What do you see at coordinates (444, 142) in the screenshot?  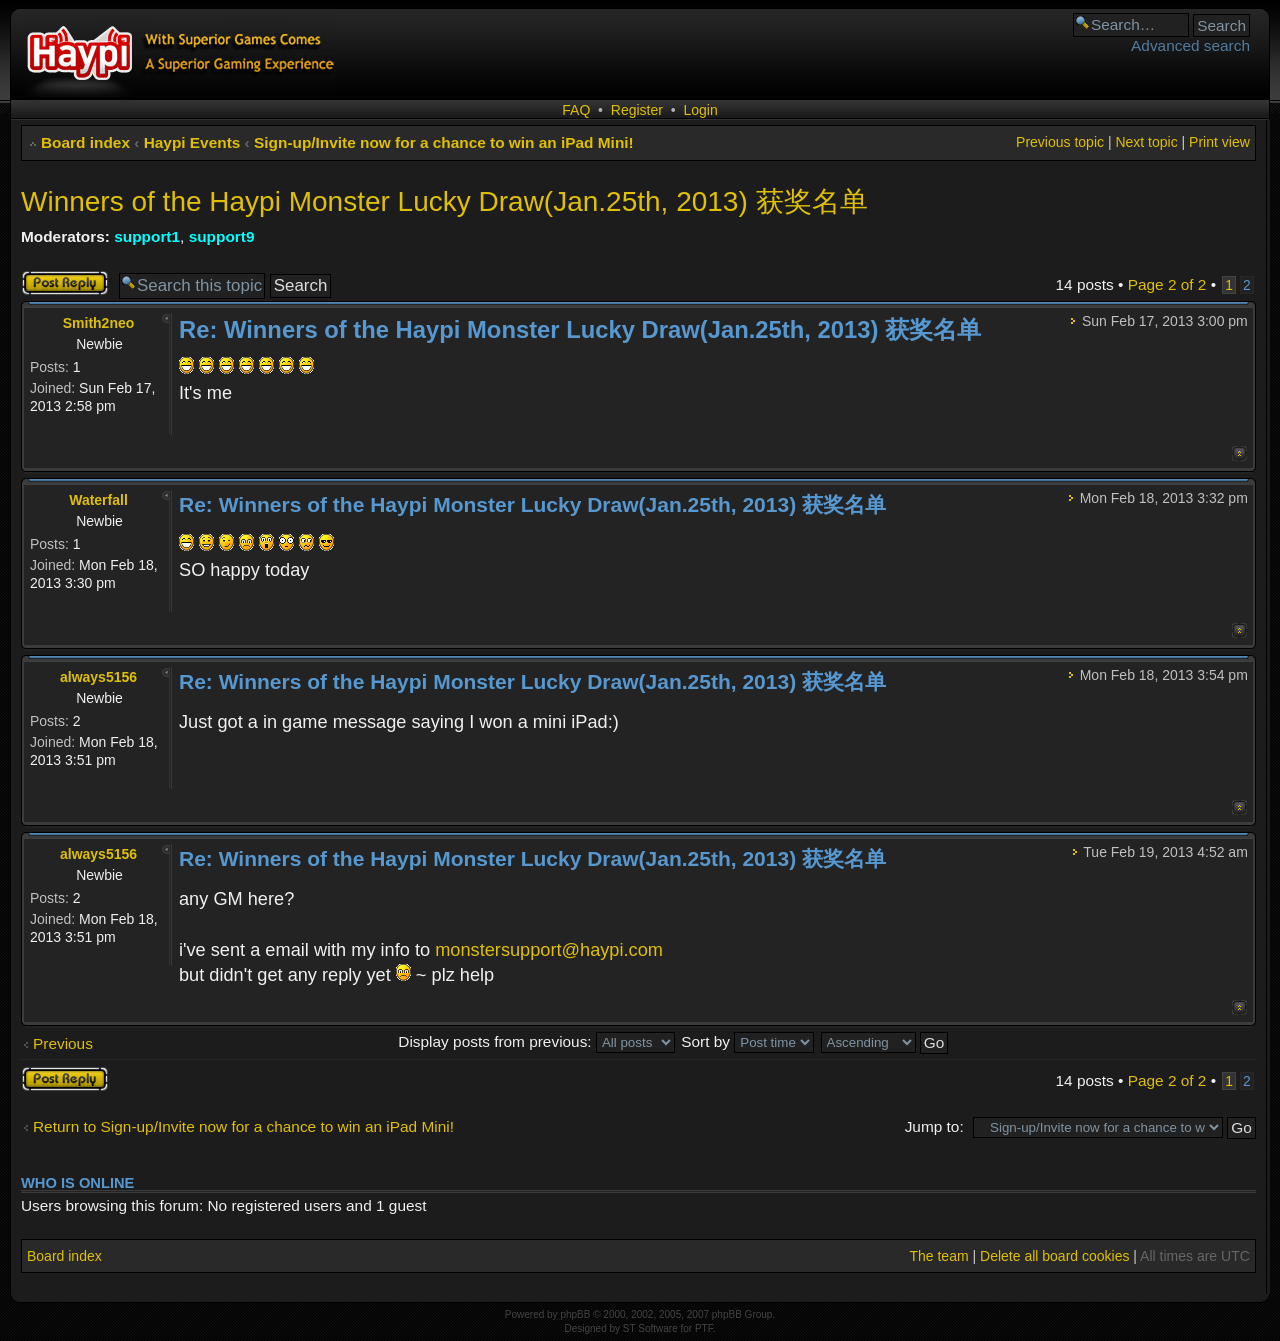 I see `Sign-up/Invite now for a chance to win an iPad Mini!` at bounding box center [444, 142].